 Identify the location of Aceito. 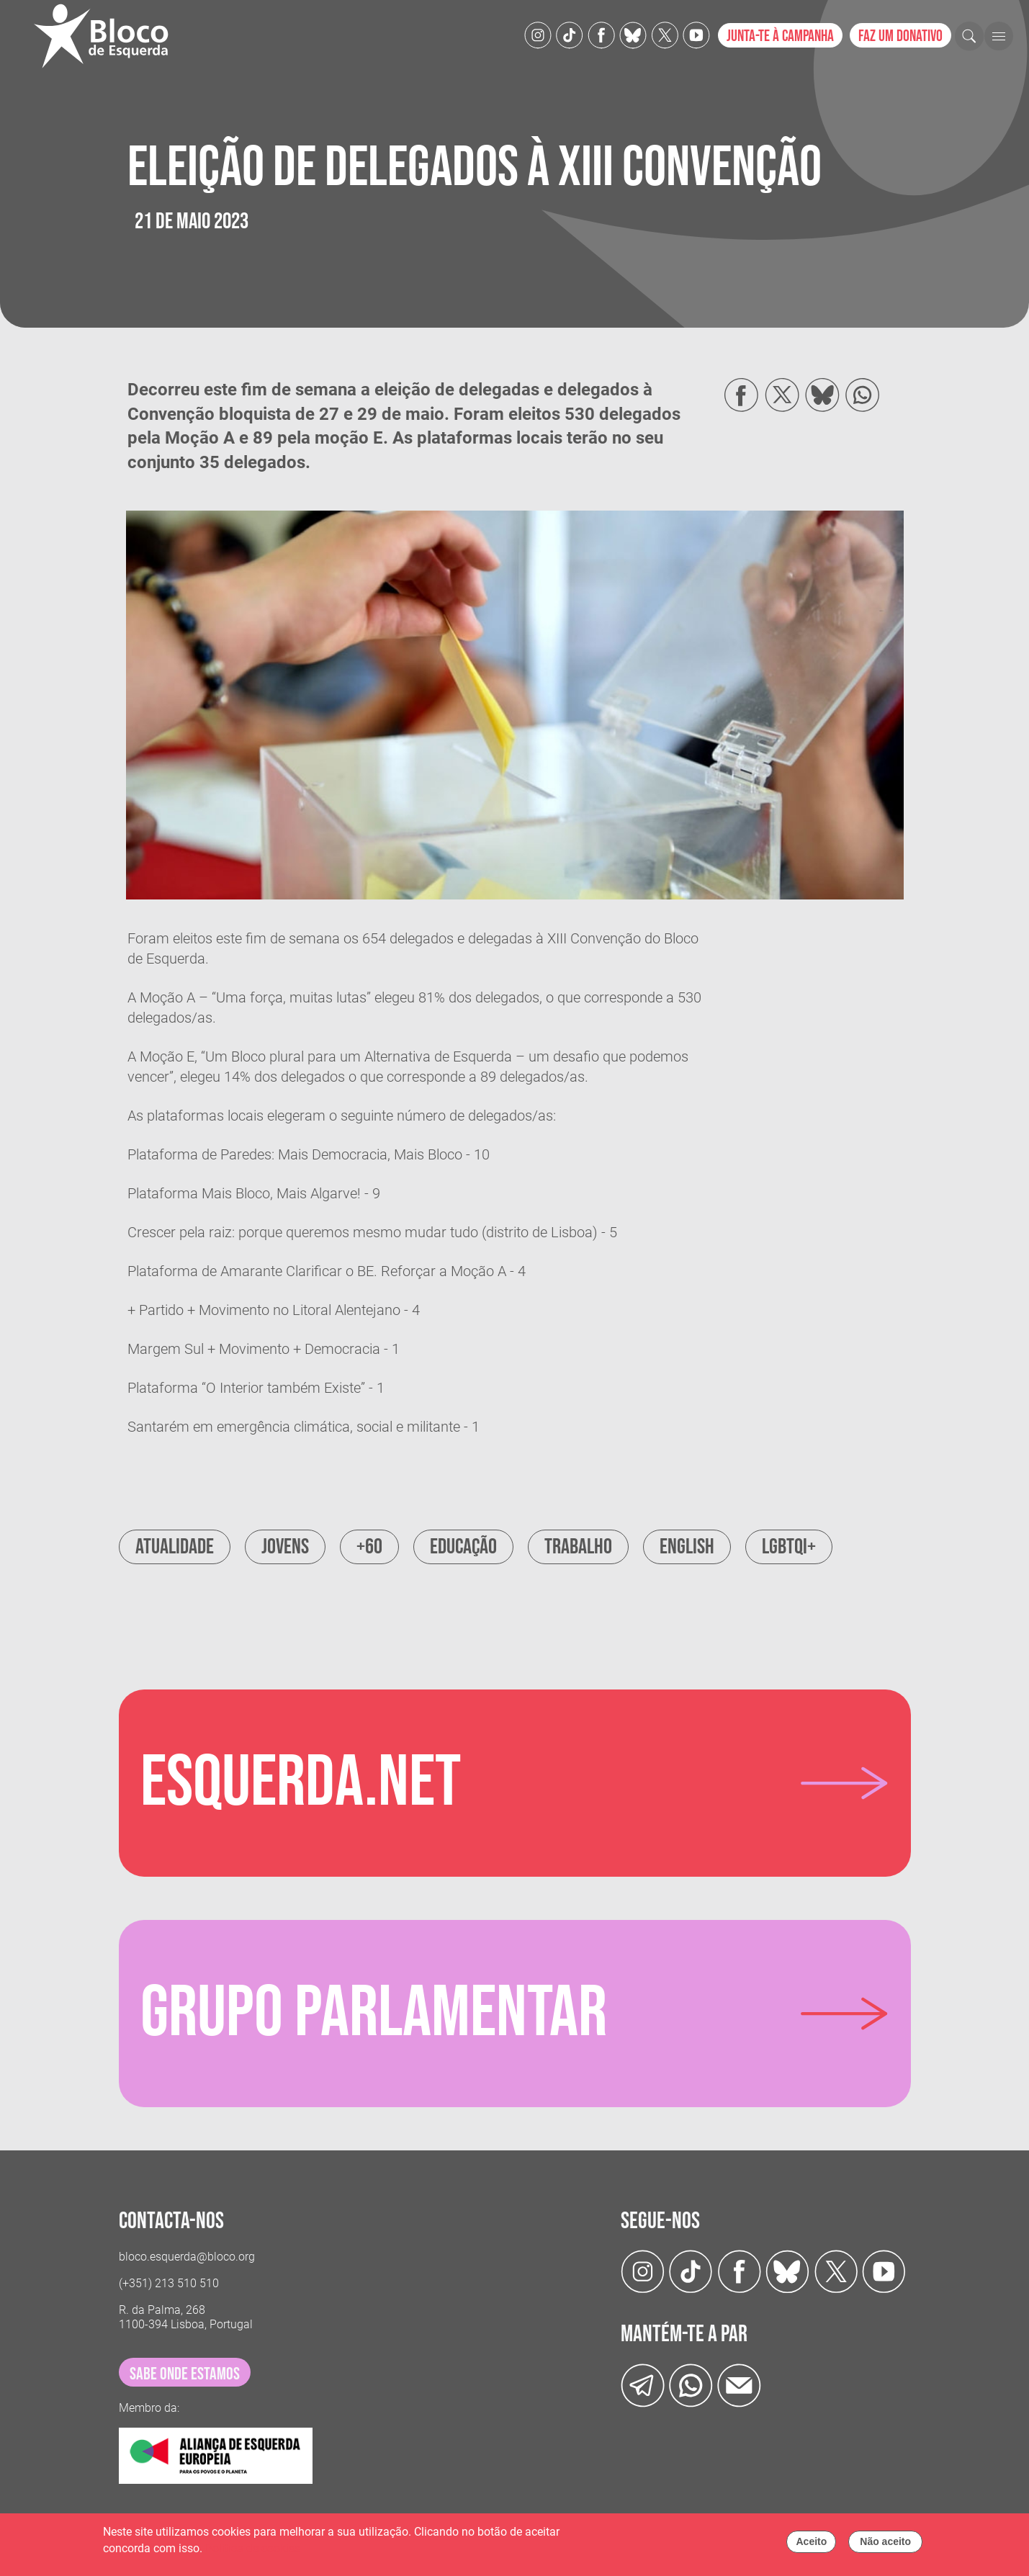
(811, 2545).